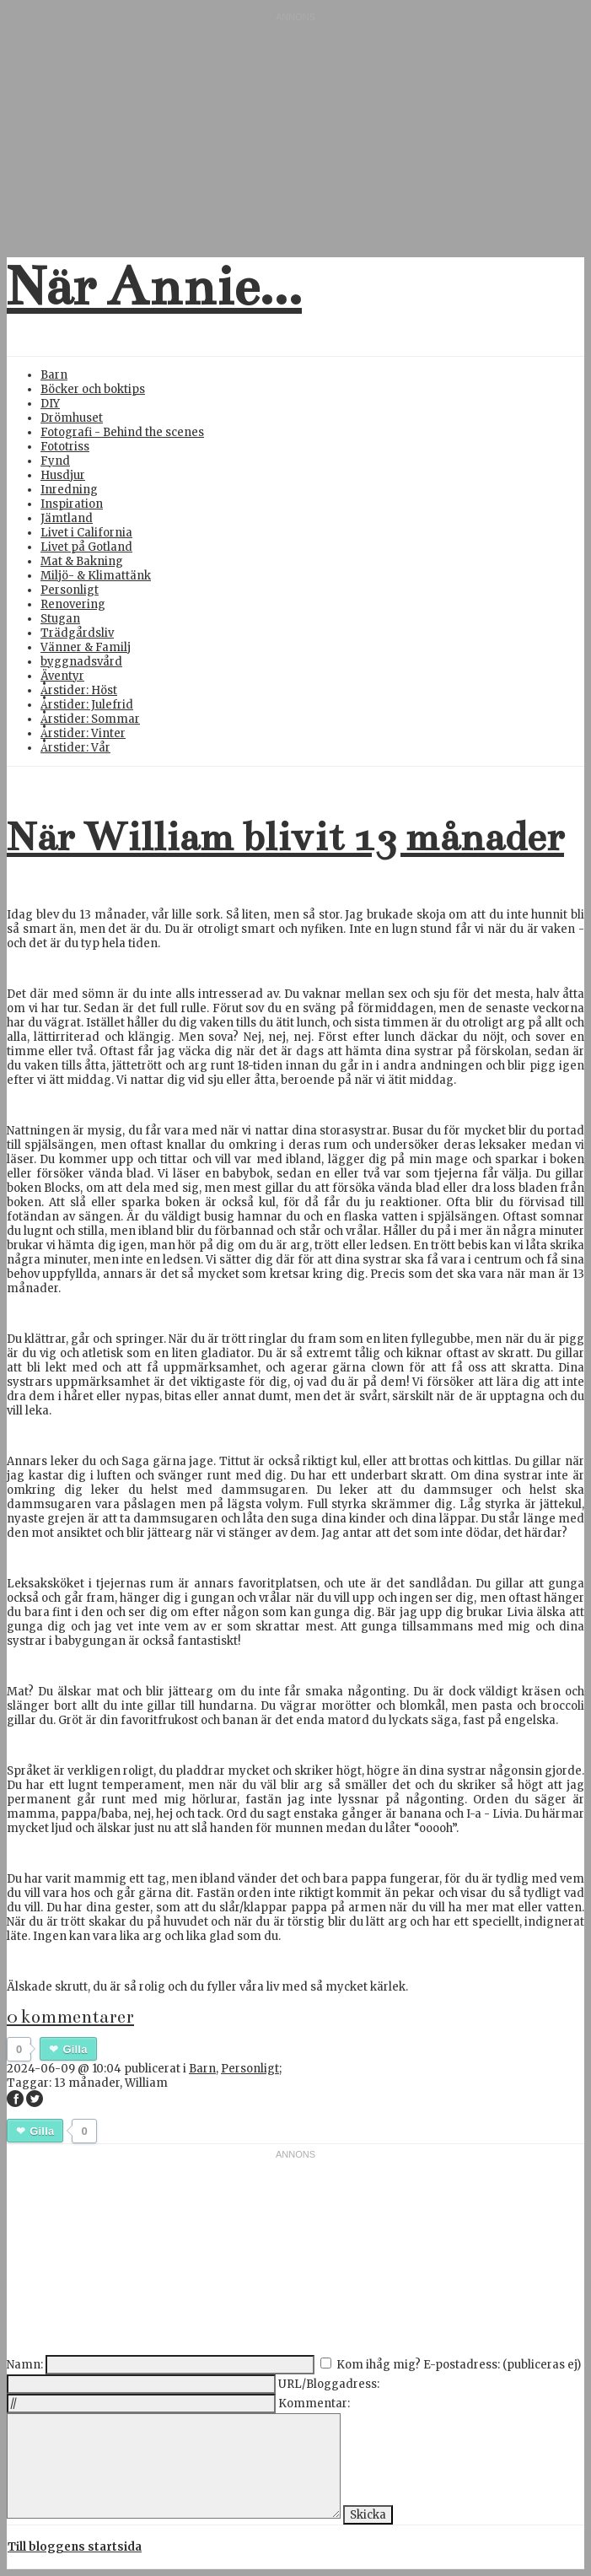 Image resolution: width=591 pixels, height=2576 pixels. What do you see at coordinates (71, 418) in the screenshot?
I see `Drömhuset` at bounding box center [71, 418].